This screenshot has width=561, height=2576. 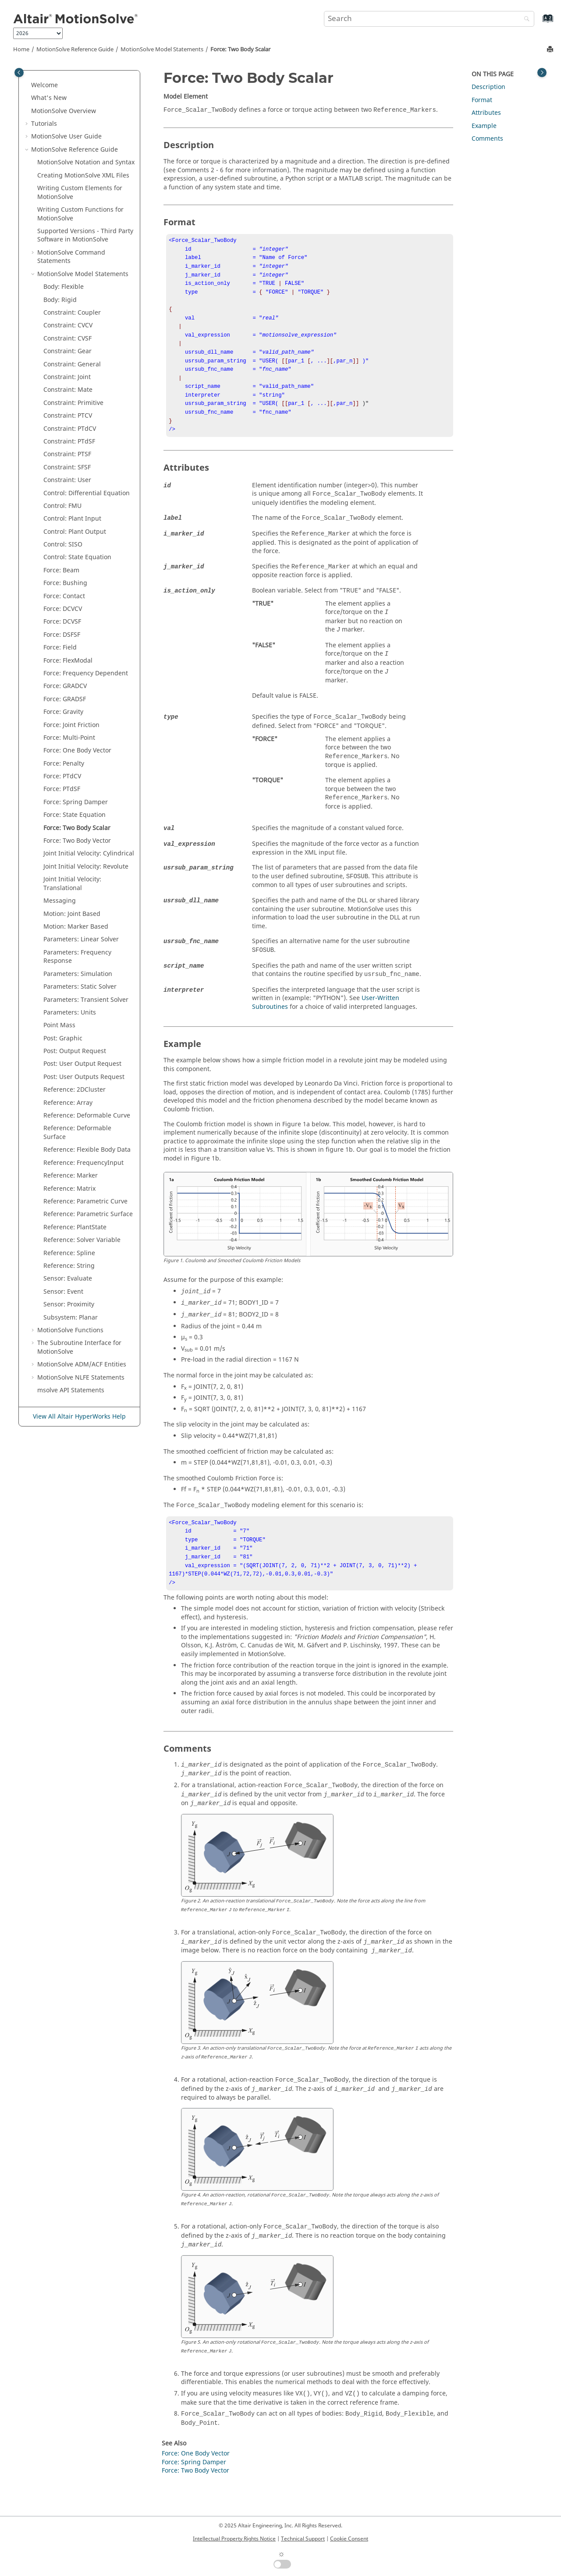 I want to click on Reference: Matrix, so click(x=69, y=1188).